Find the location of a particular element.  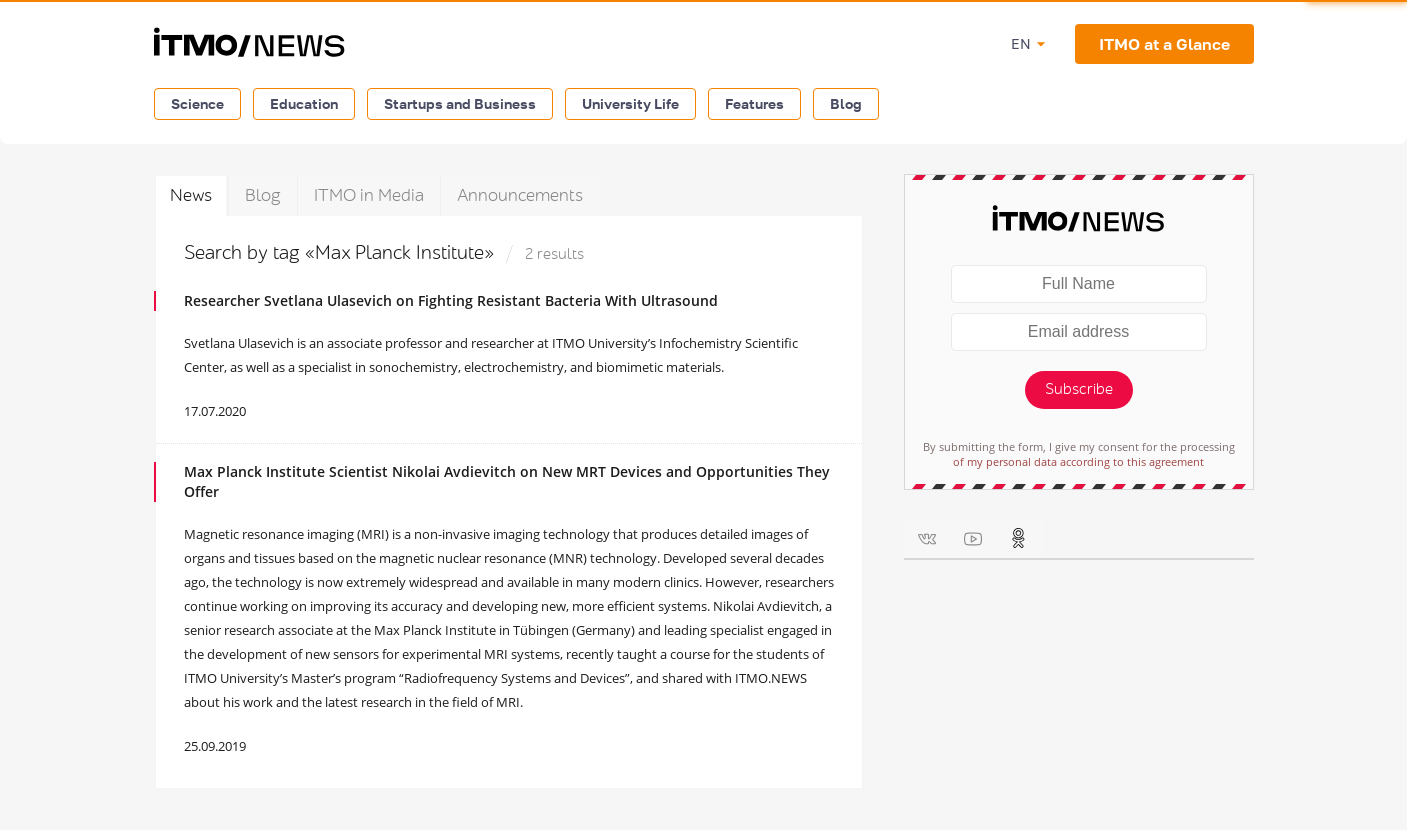

News is located at coordinates (191, 195).